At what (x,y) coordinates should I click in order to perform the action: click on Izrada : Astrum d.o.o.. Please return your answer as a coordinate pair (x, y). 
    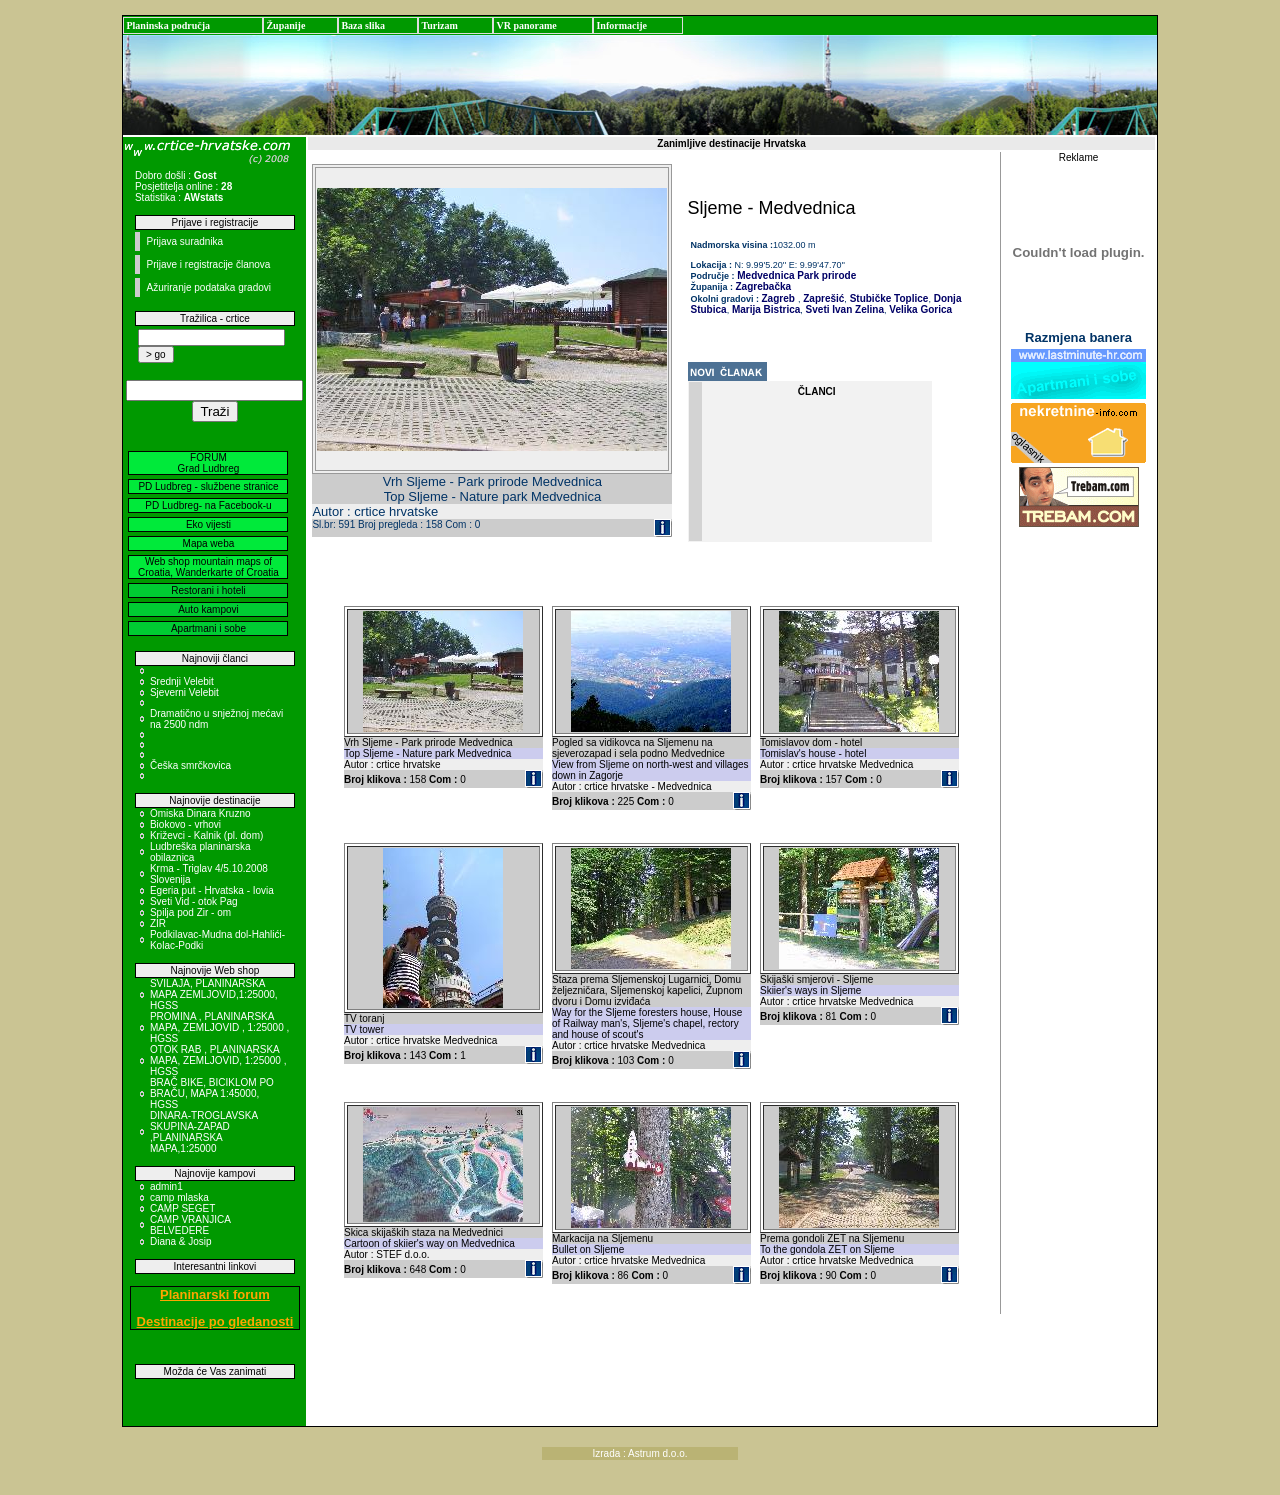
    Looking at the image, I should click on (639, 1453).